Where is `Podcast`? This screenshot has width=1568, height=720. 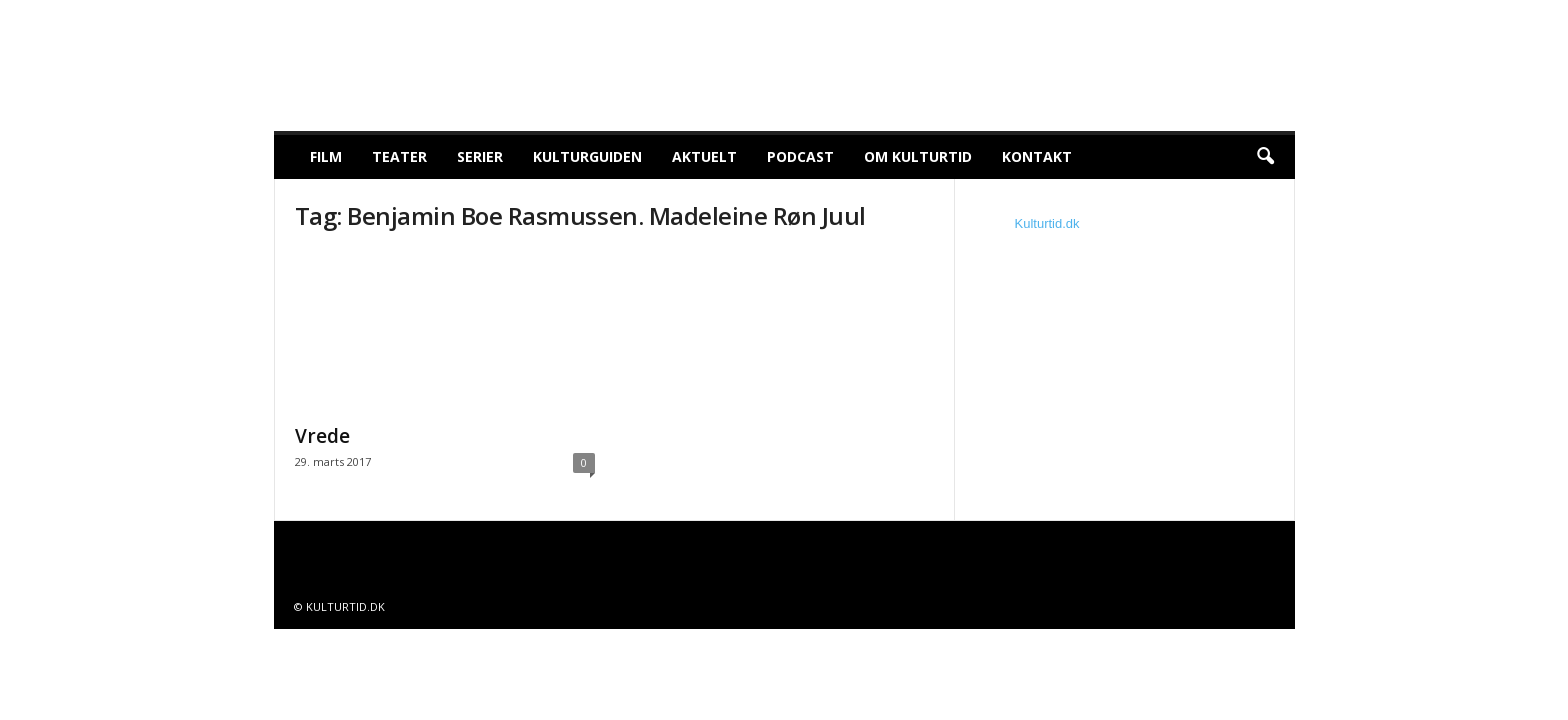
Podcast is located at coordinates (800, 156).